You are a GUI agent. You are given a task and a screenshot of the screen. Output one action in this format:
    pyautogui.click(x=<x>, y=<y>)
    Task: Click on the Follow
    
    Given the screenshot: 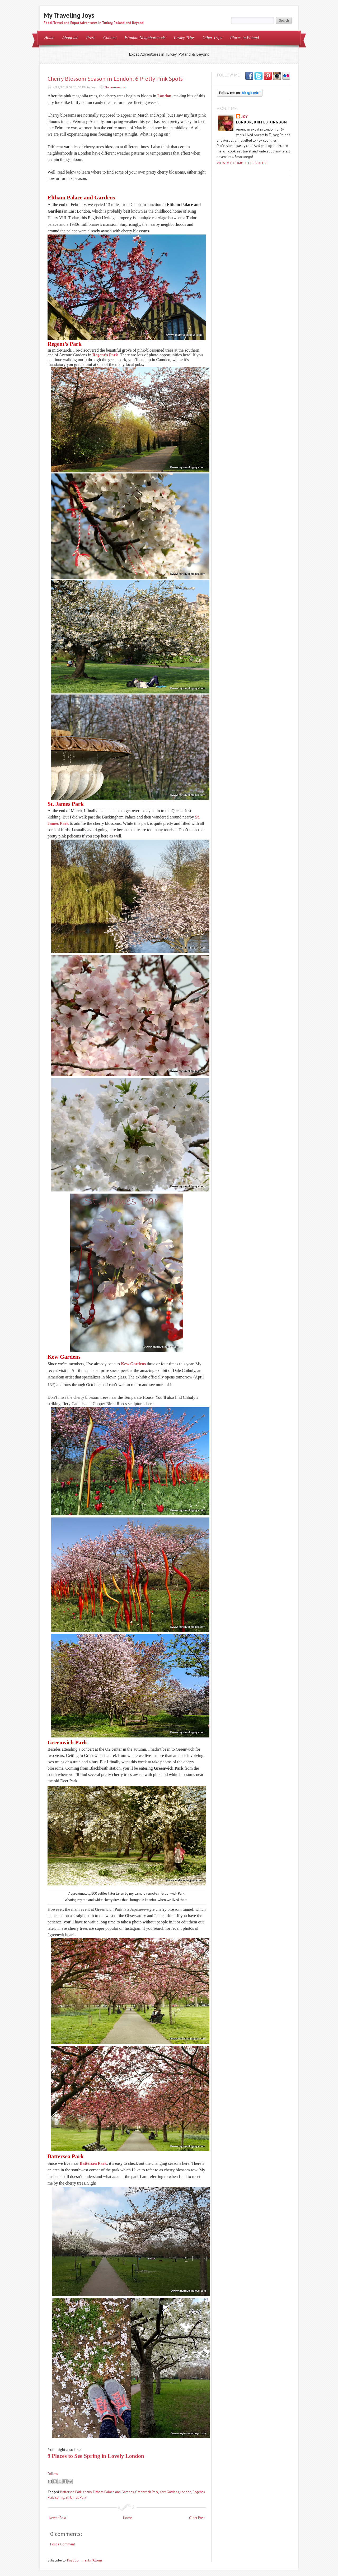 What is the action you would take?
    pyautogui.click(x=53, y=2474)
    